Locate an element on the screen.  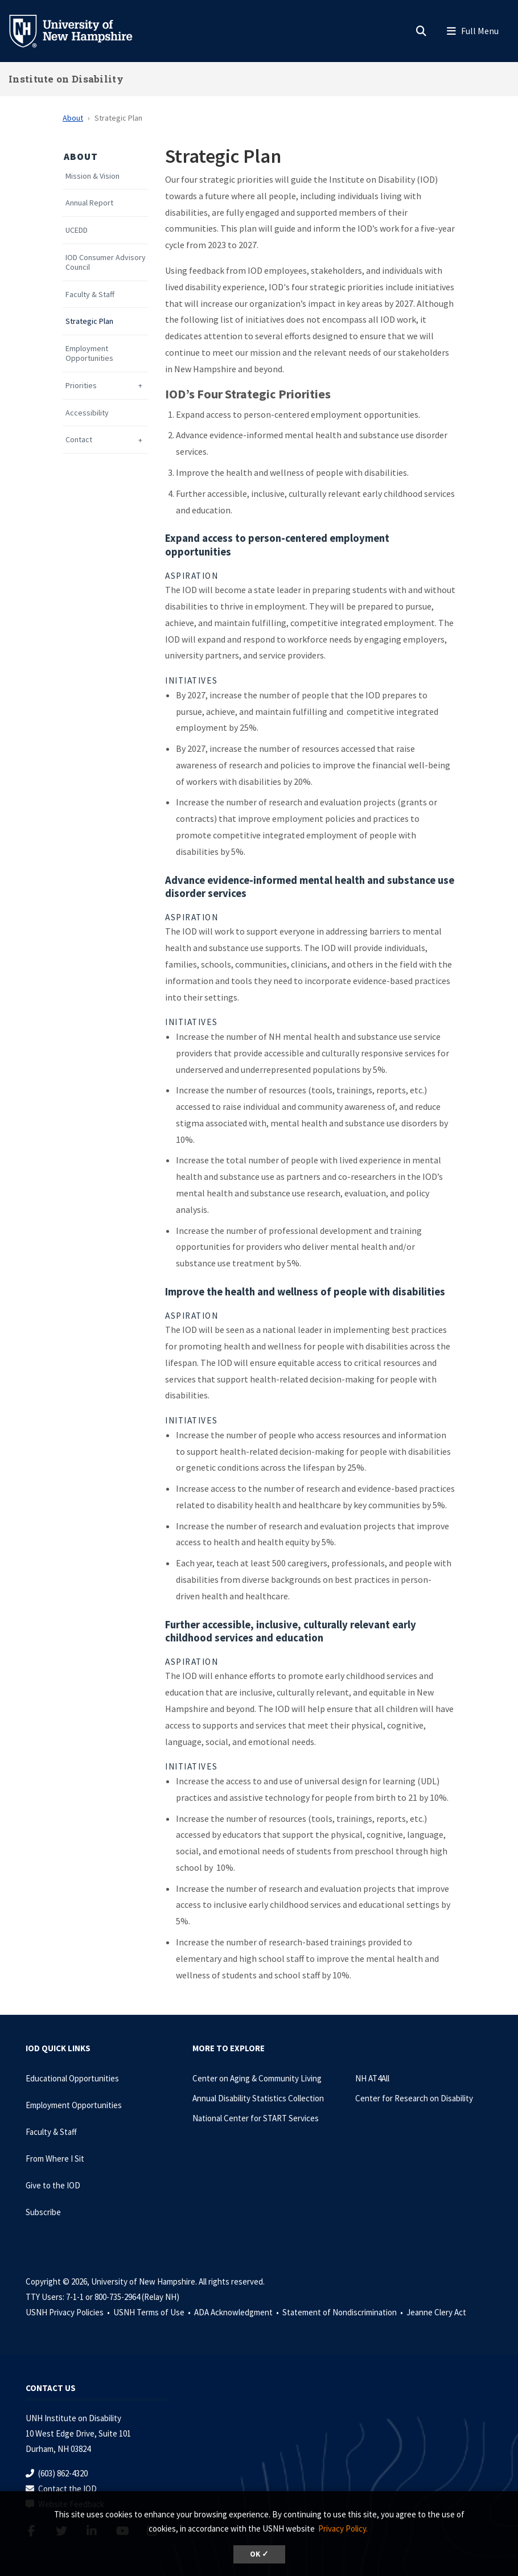
Annual Disability Statistics Collection is located at coordinates (258, 2098).